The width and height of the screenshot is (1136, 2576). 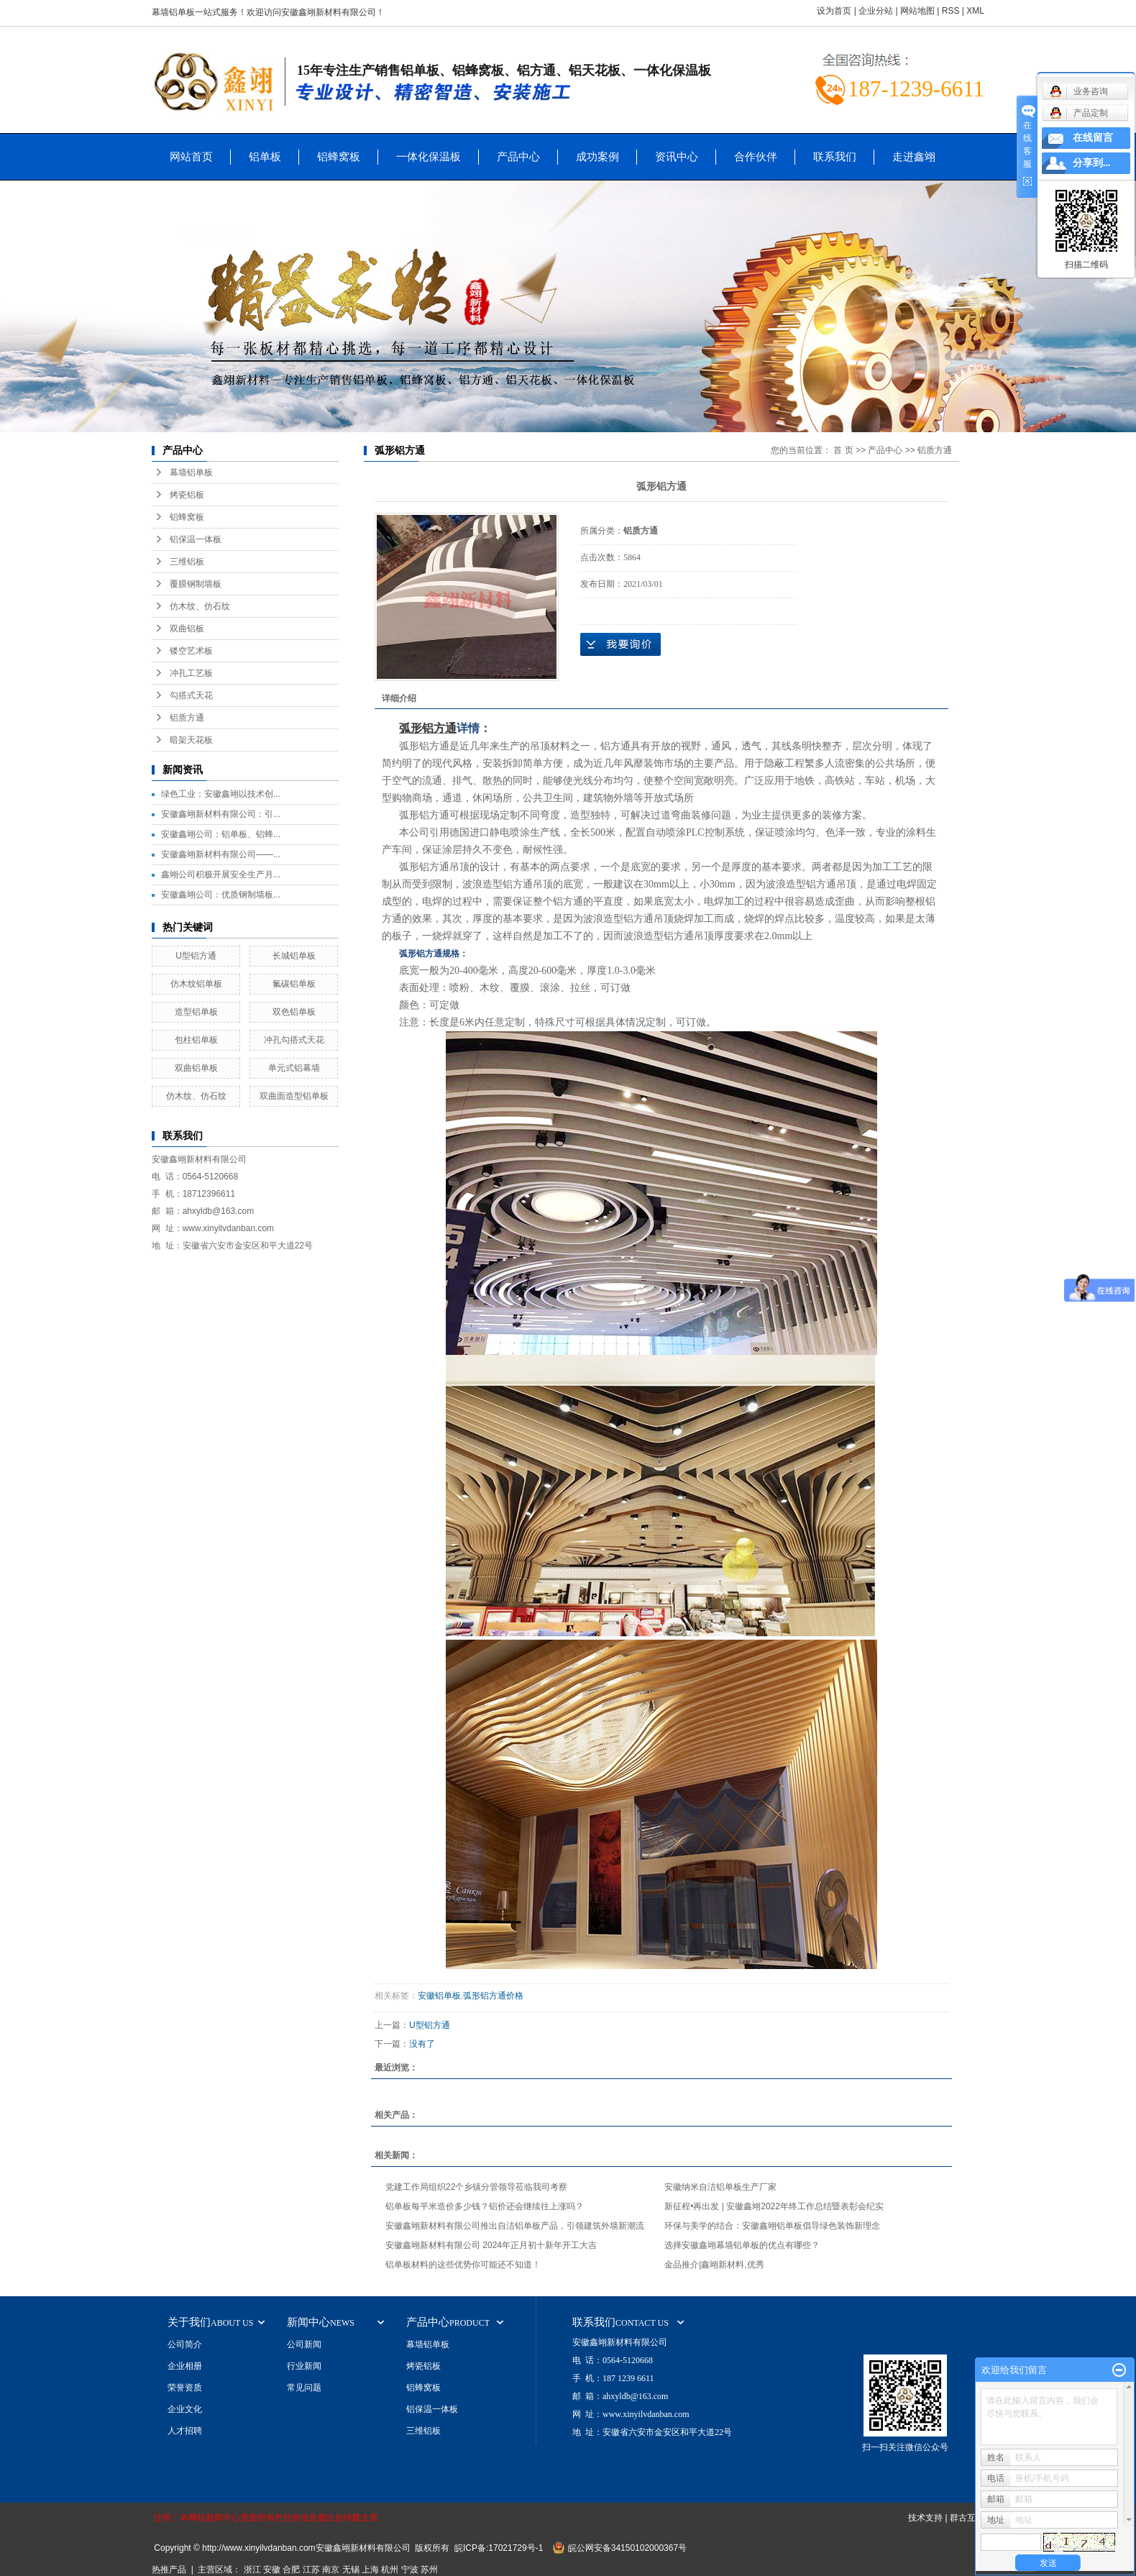 I want to click on 在线询价, so click(x=620, y=644).